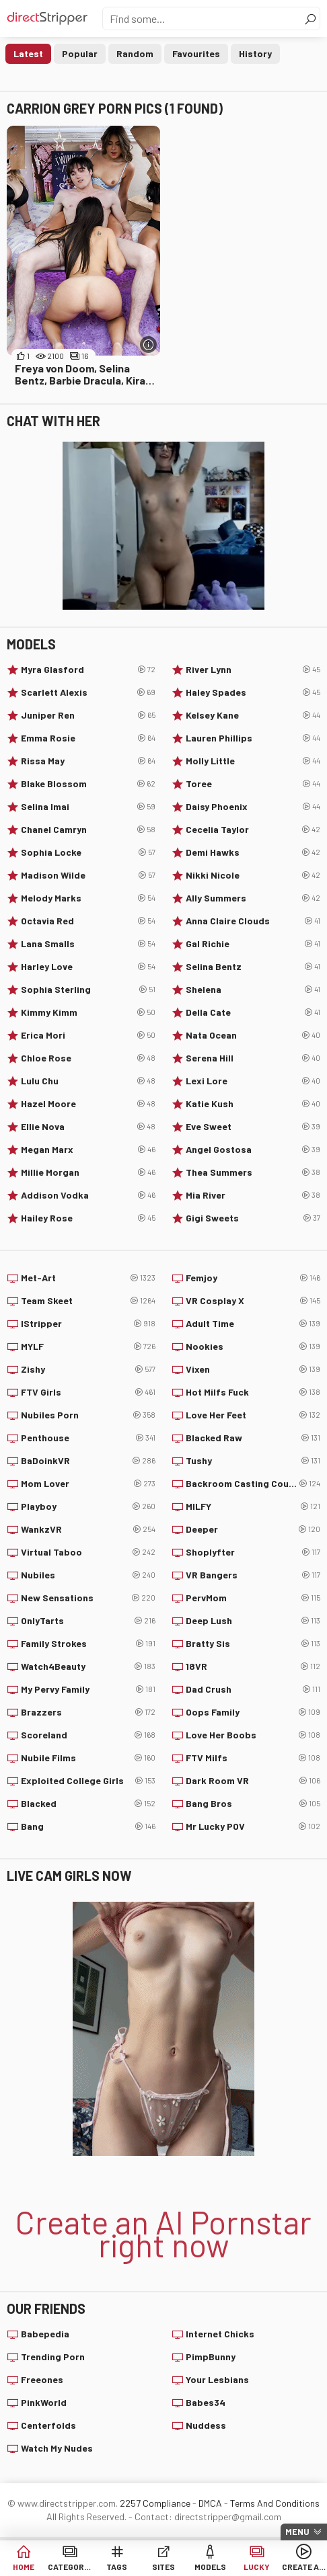 The height and width of the screenshot is (2576, 327). I want to click on Watch My Nudes, so click(57, 2448).